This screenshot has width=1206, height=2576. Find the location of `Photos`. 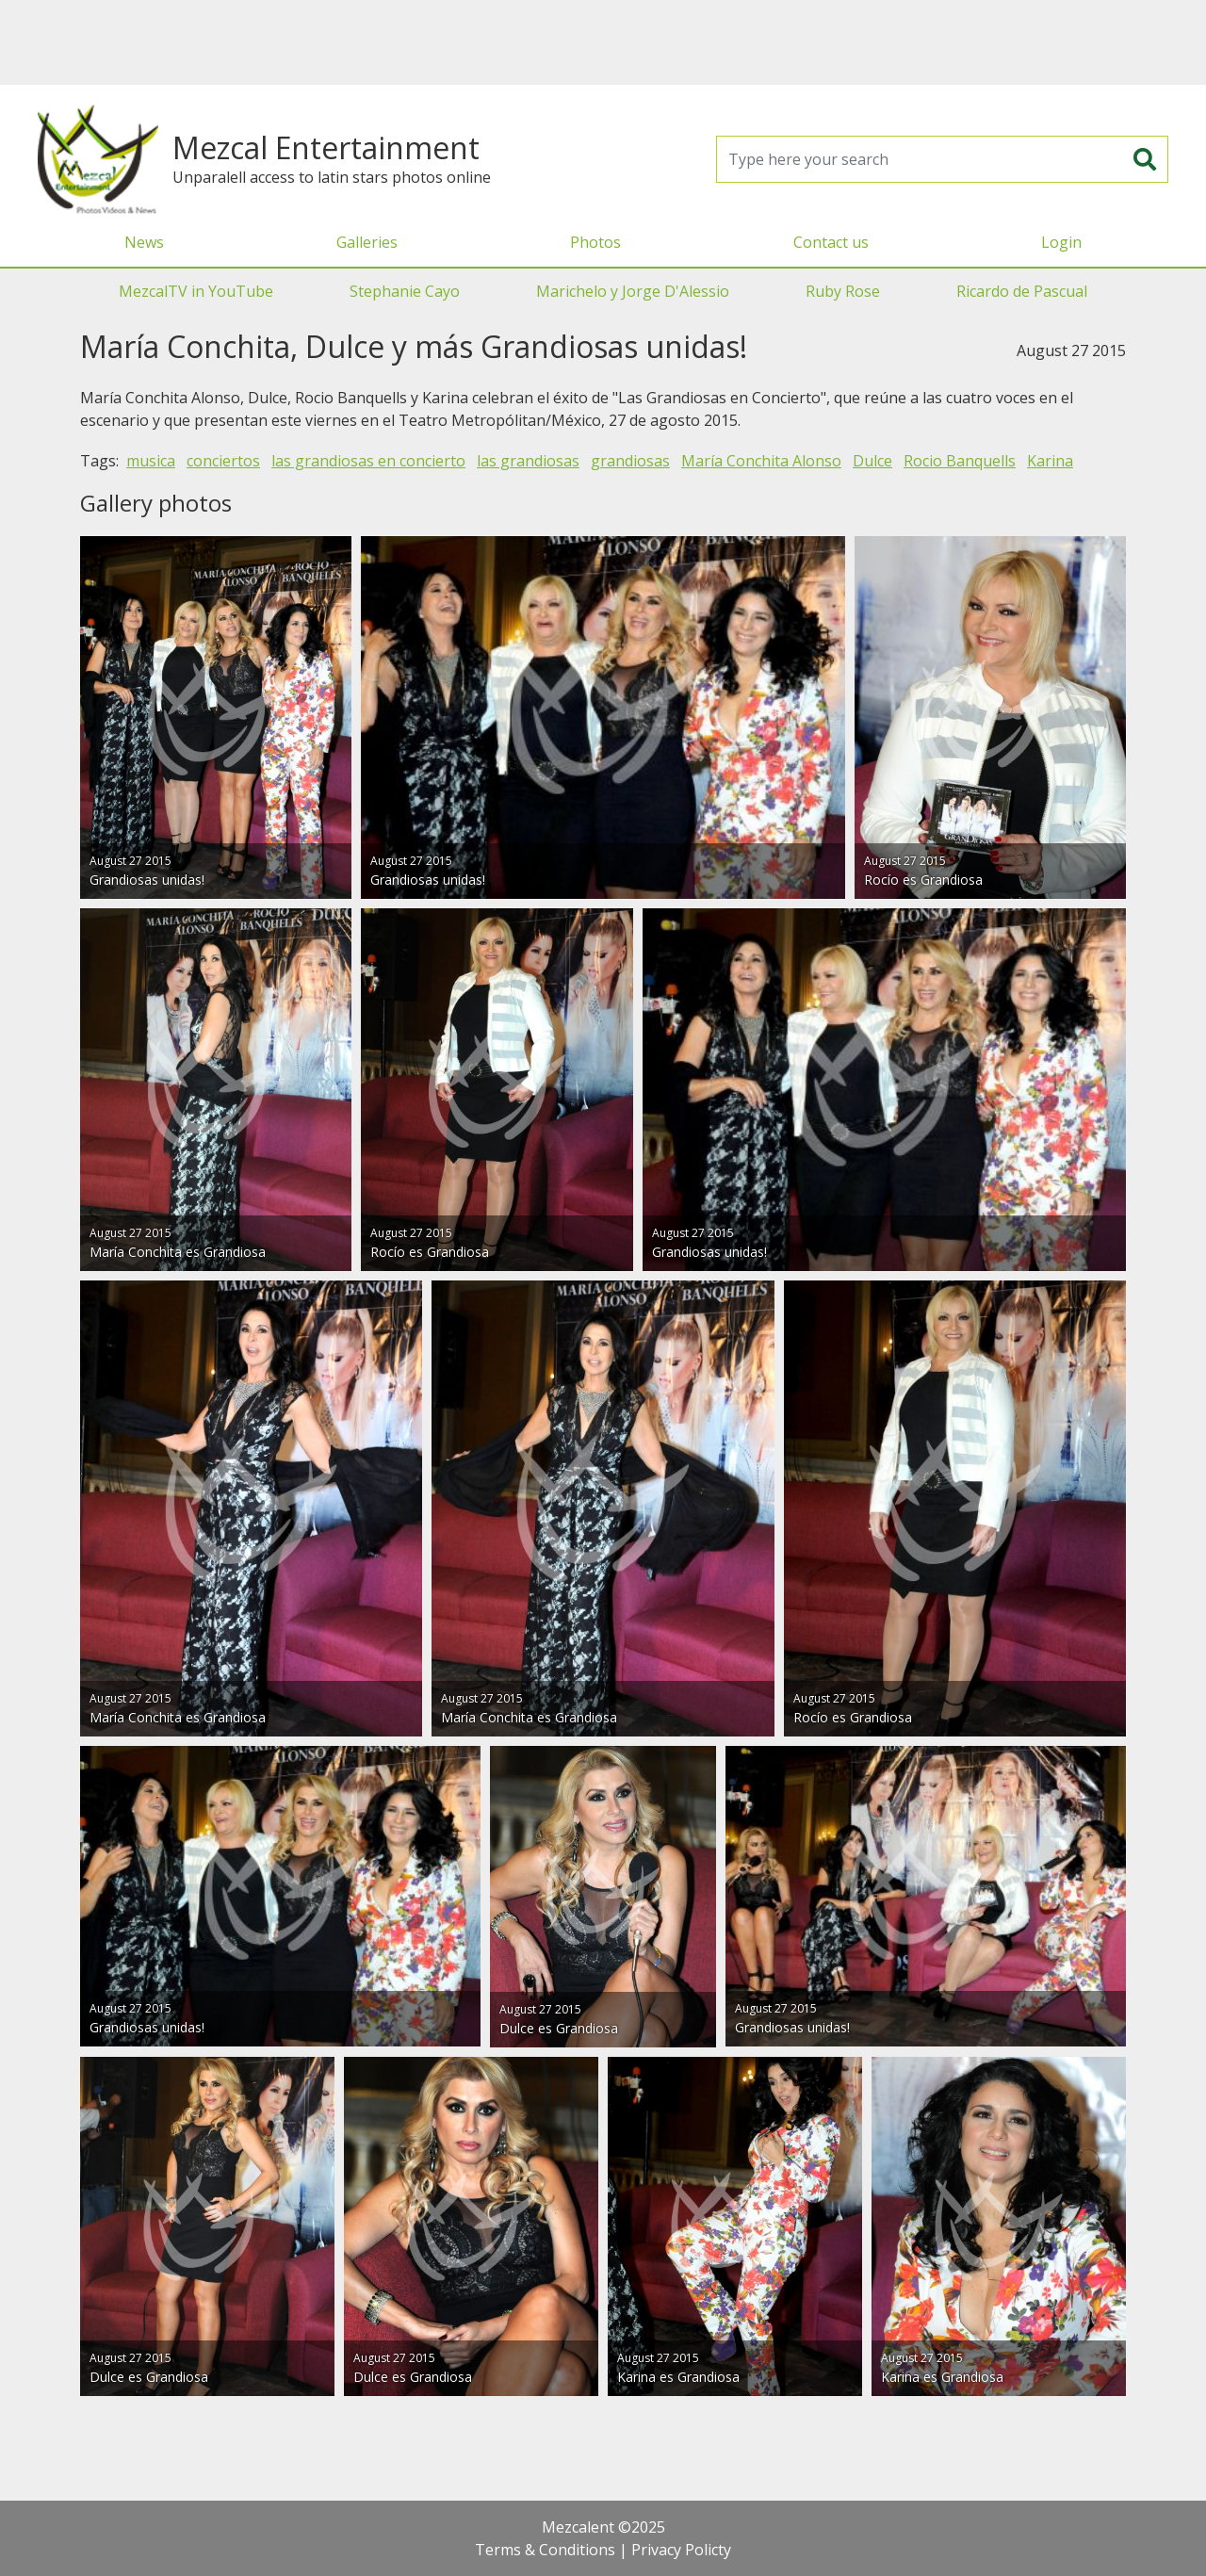

Photos is located at coordinates (595, 242).